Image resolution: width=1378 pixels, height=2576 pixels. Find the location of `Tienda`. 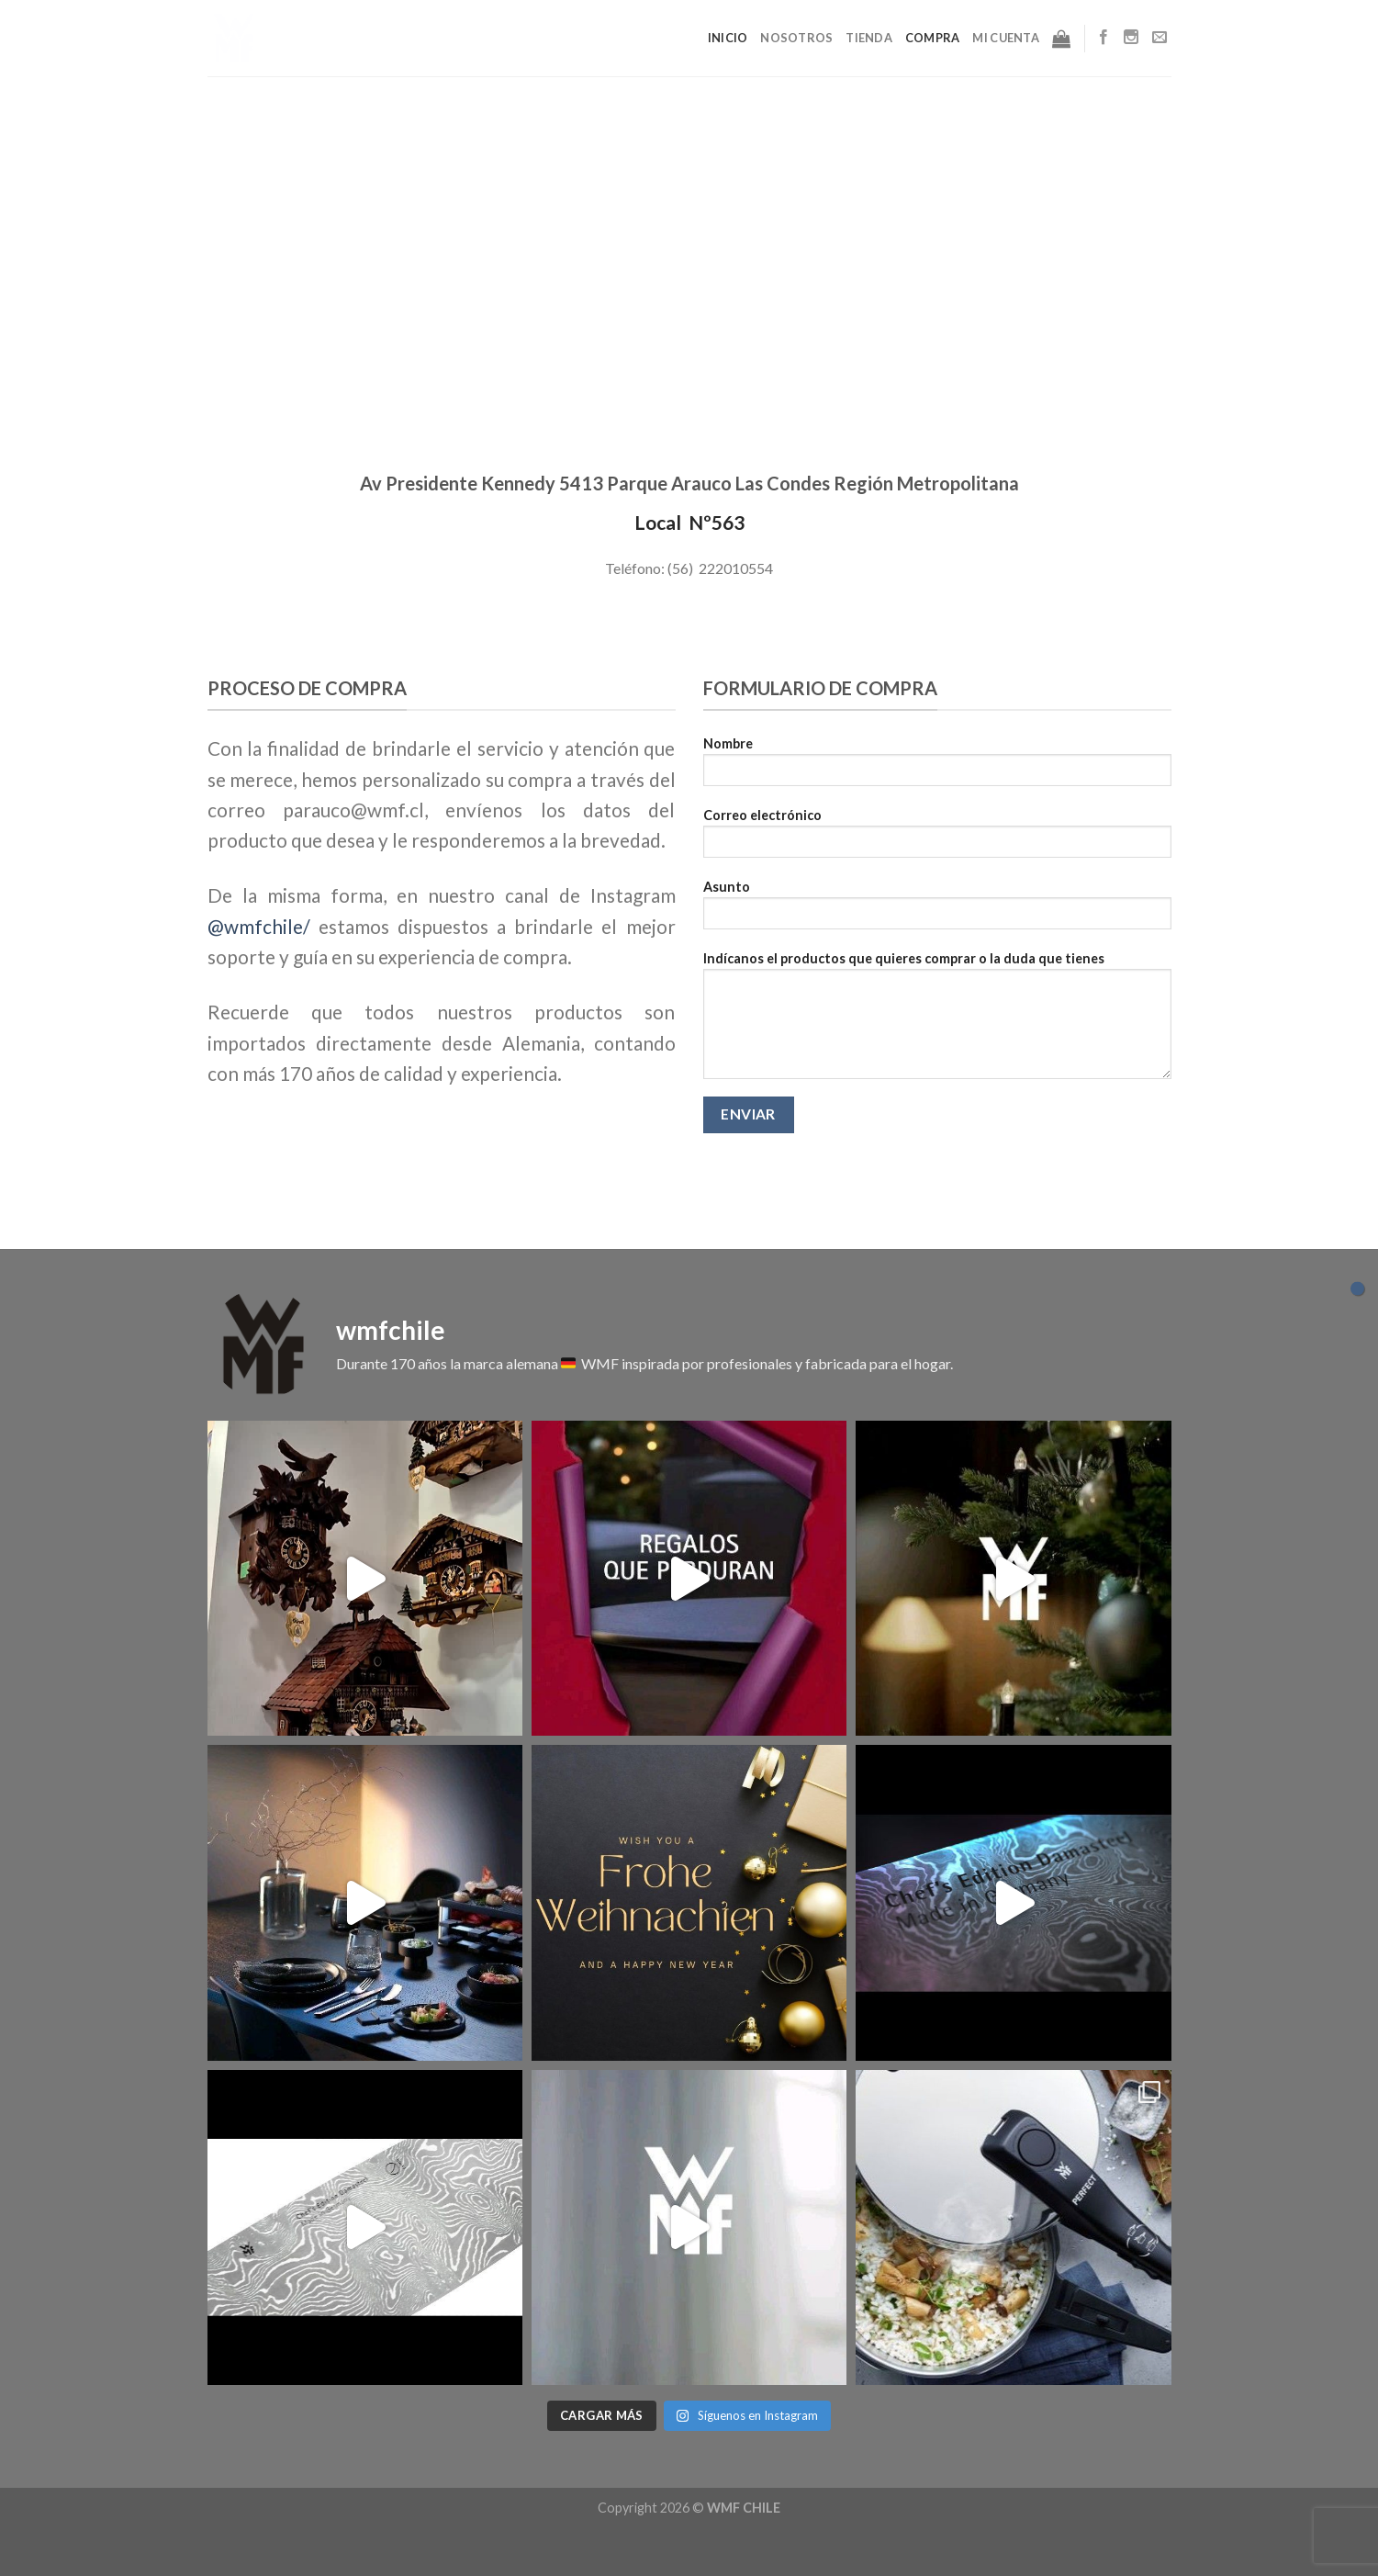

Tienda is located at coordinates (869, 37).